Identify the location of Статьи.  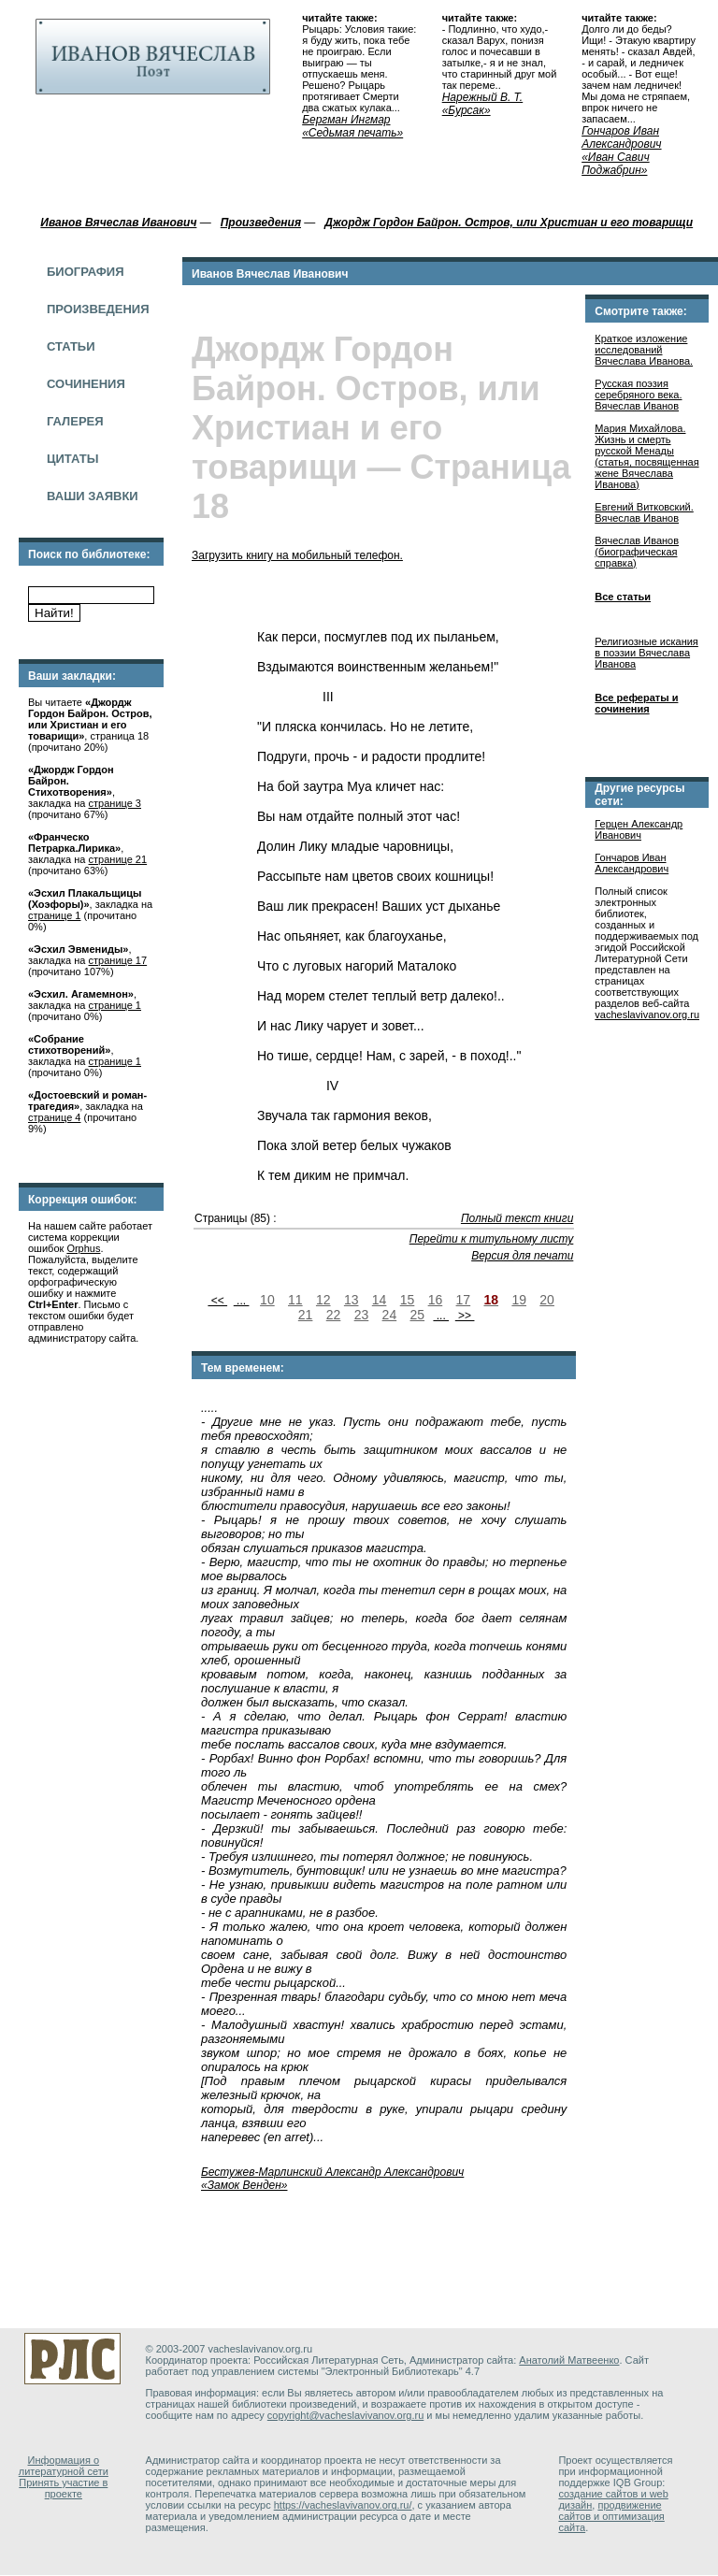
(71, 346).